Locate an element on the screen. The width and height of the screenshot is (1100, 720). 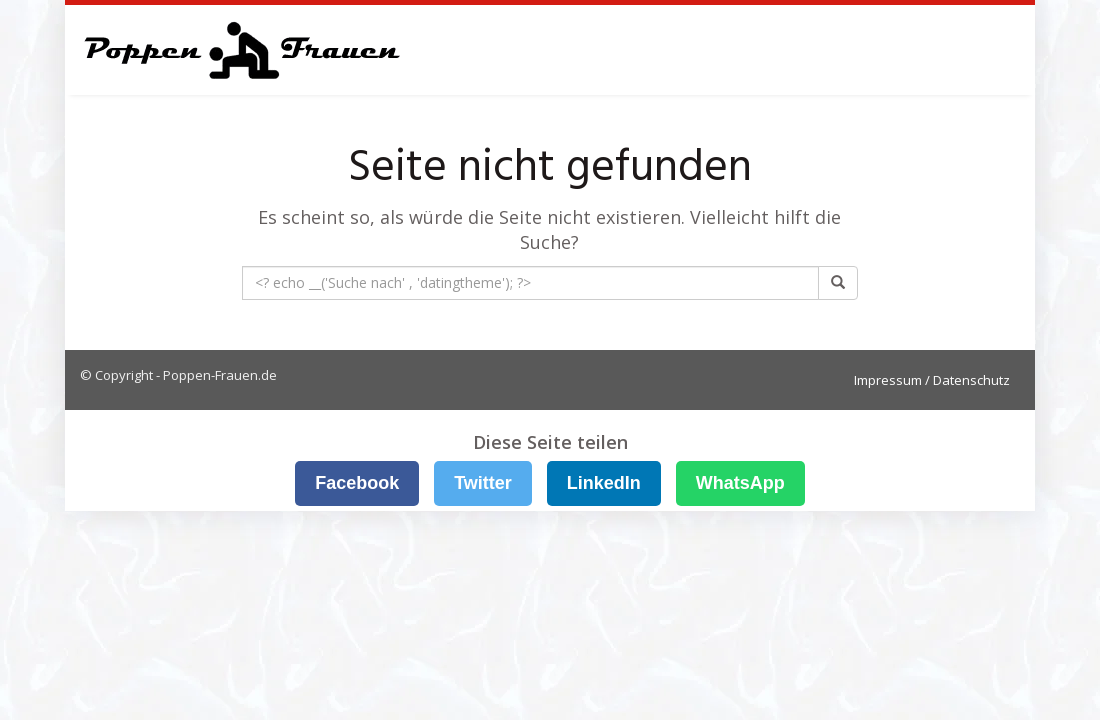
Facebook is located at coordinates (357, 483).